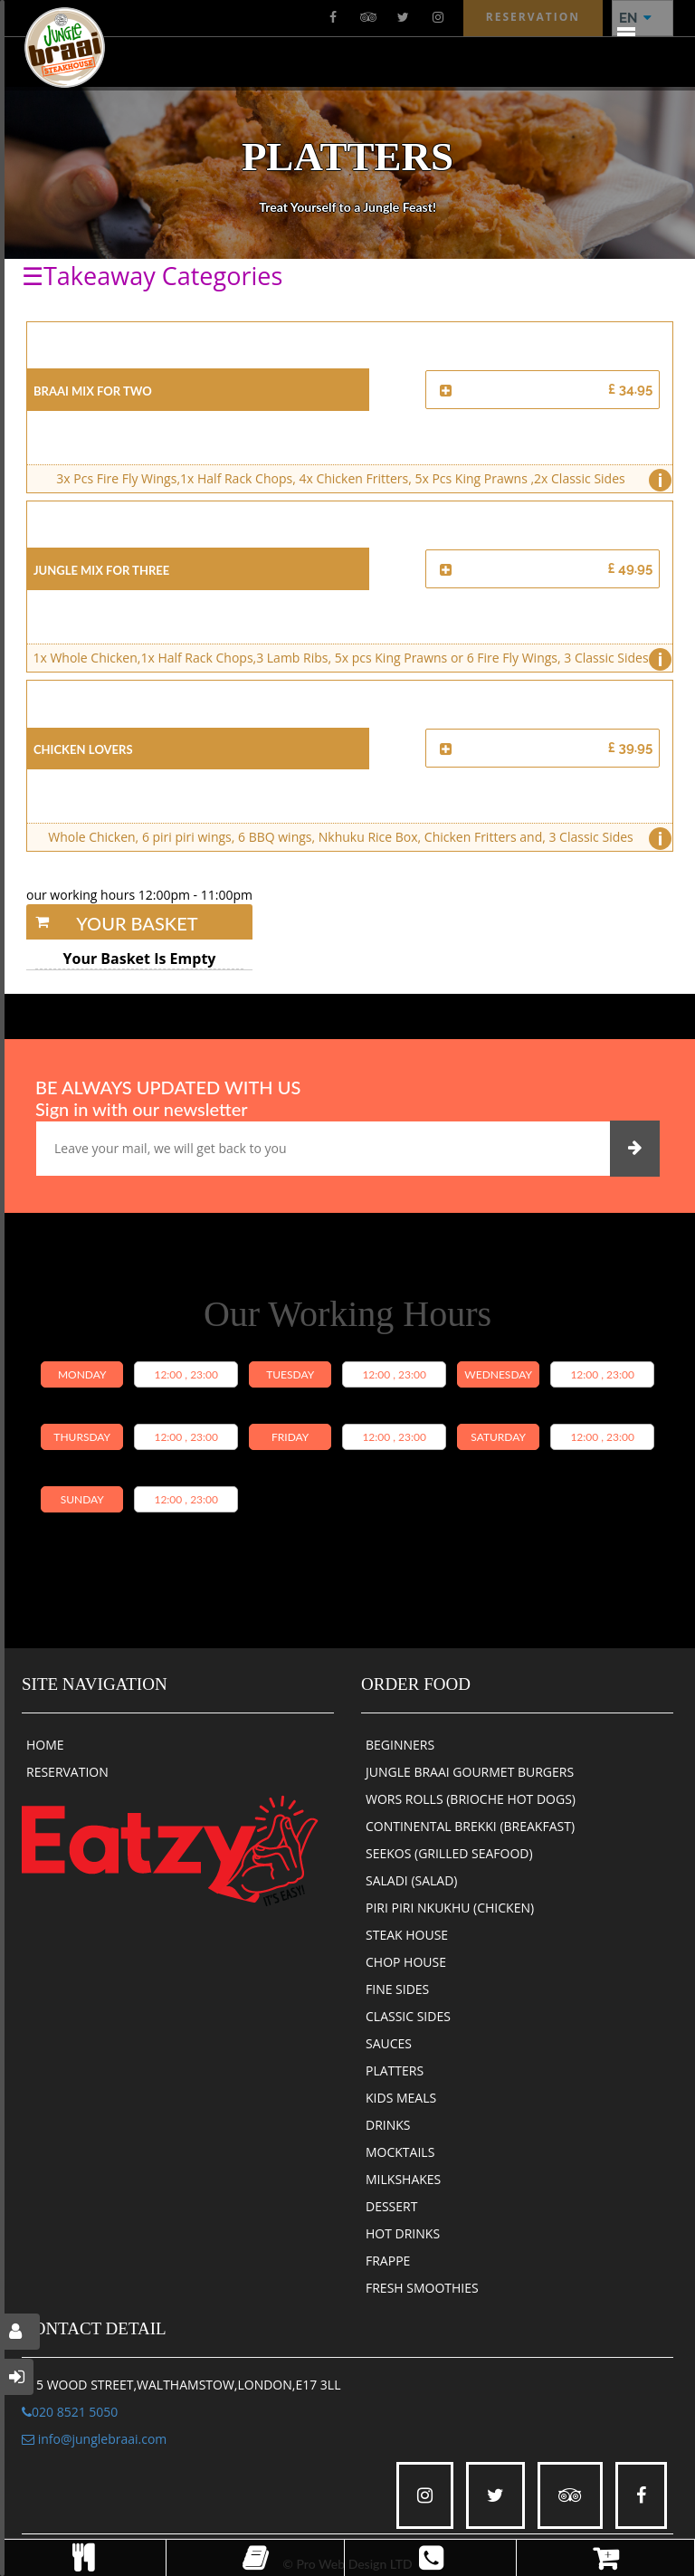  Describe the element at coordinates (67, 1771) in the screenshot. I see `RESERVATION` at that location.